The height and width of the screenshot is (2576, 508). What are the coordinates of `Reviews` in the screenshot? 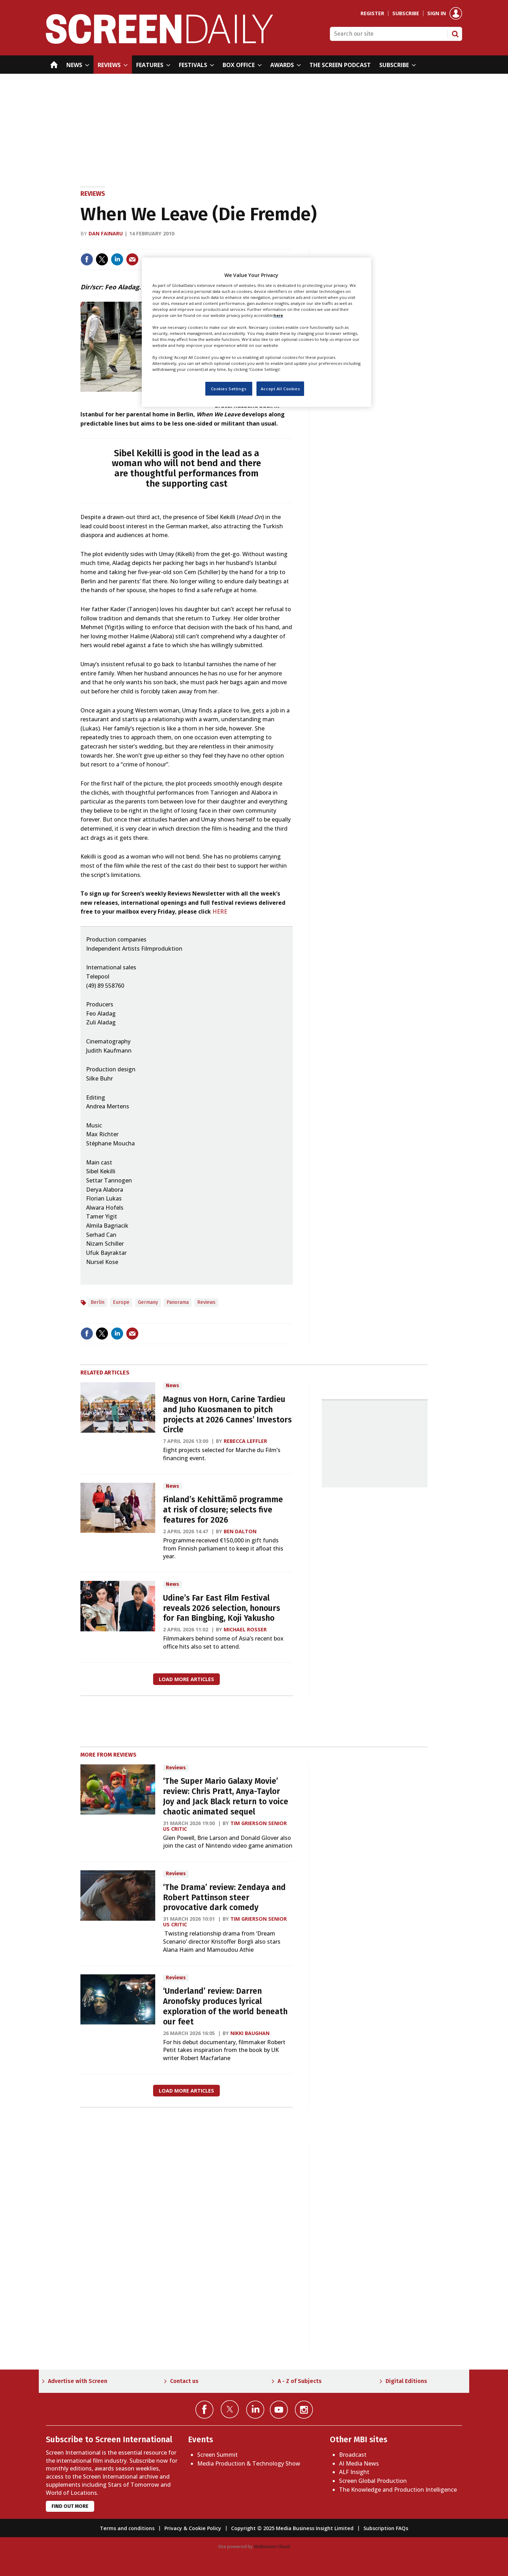 It's located at (92, 194).